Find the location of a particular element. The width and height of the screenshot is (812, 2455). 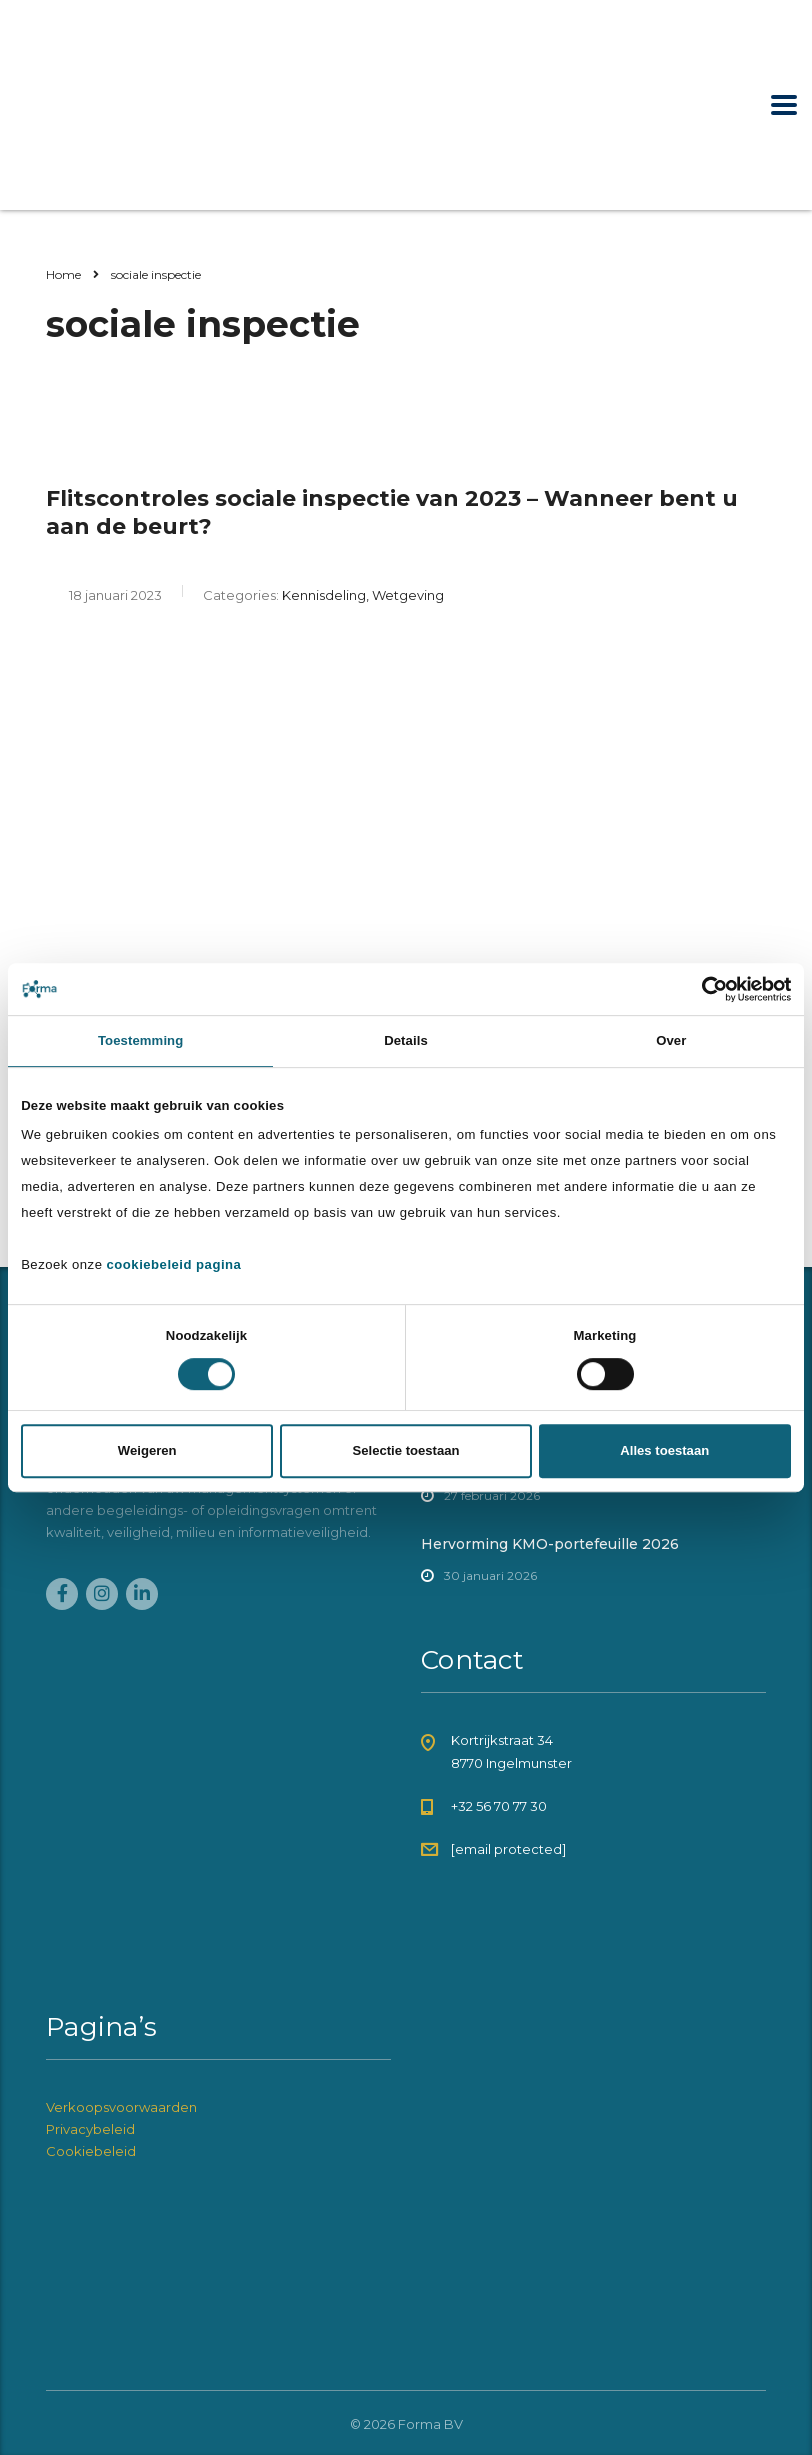

Cookiebeleid is located at coordinates (91, 2151).